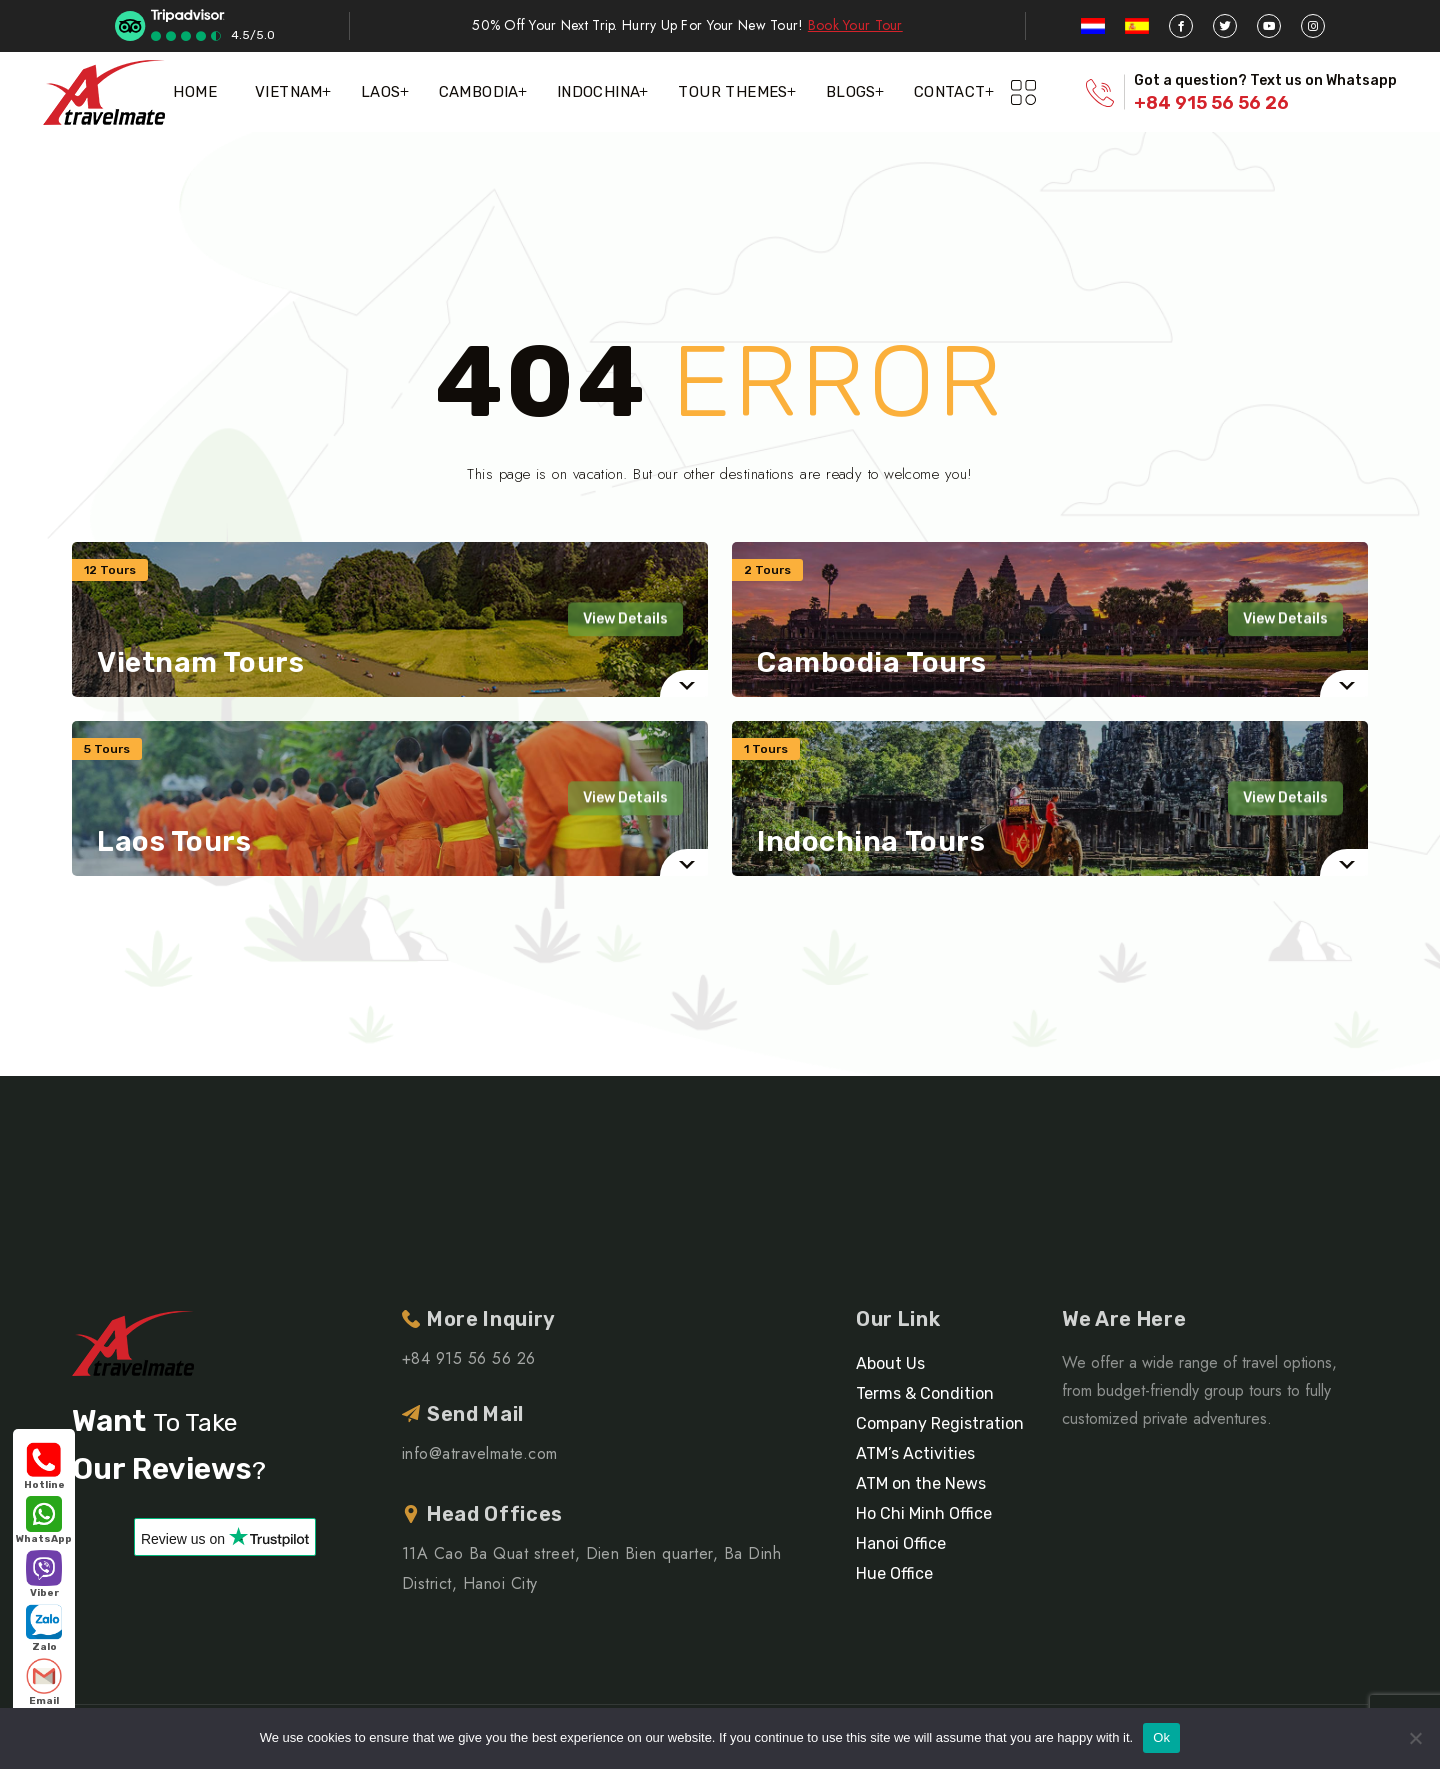  Describe the element at coordinates (950, 92) in the screenshot. I see `Contact` at that location.